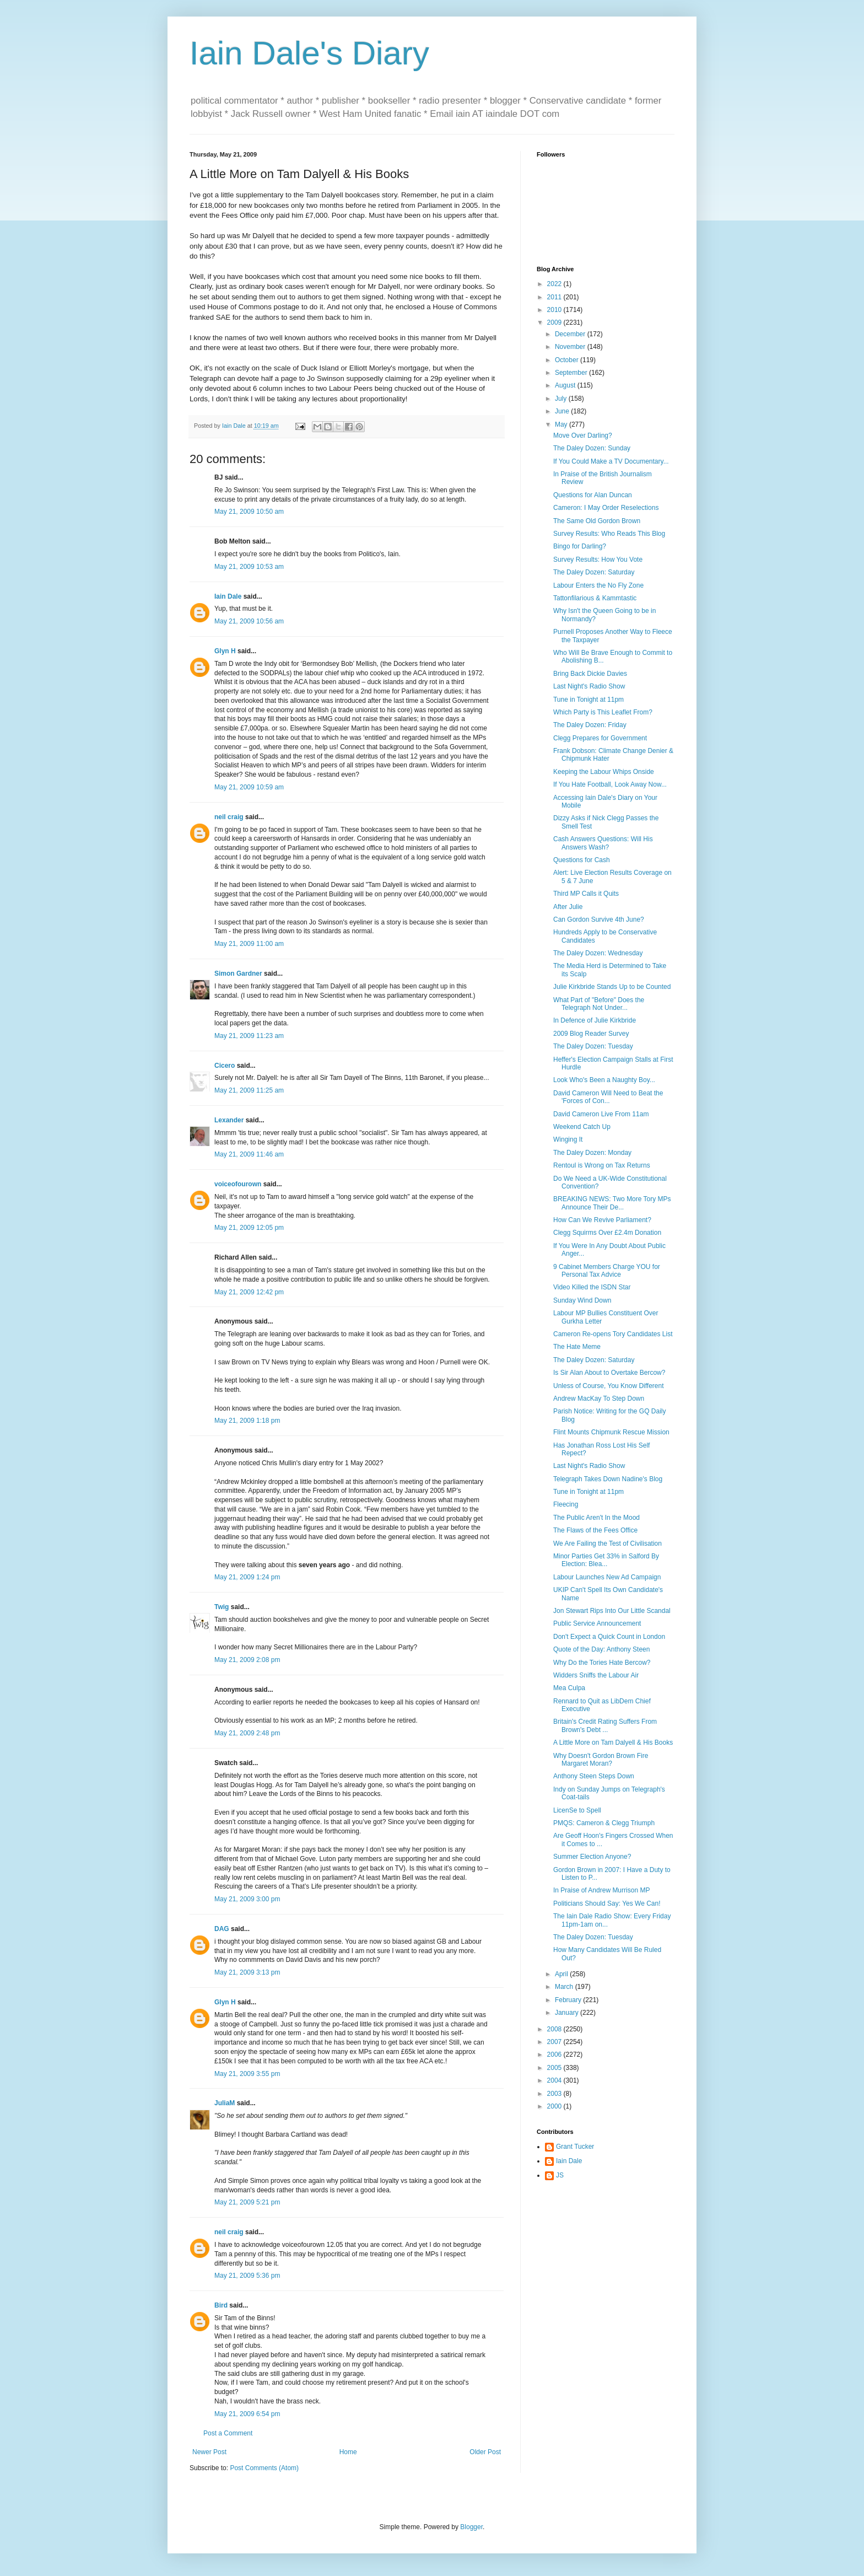 The image size is (864, 2576). I want to click on Andrew MacKay To Step Down, so click(598, 1398).